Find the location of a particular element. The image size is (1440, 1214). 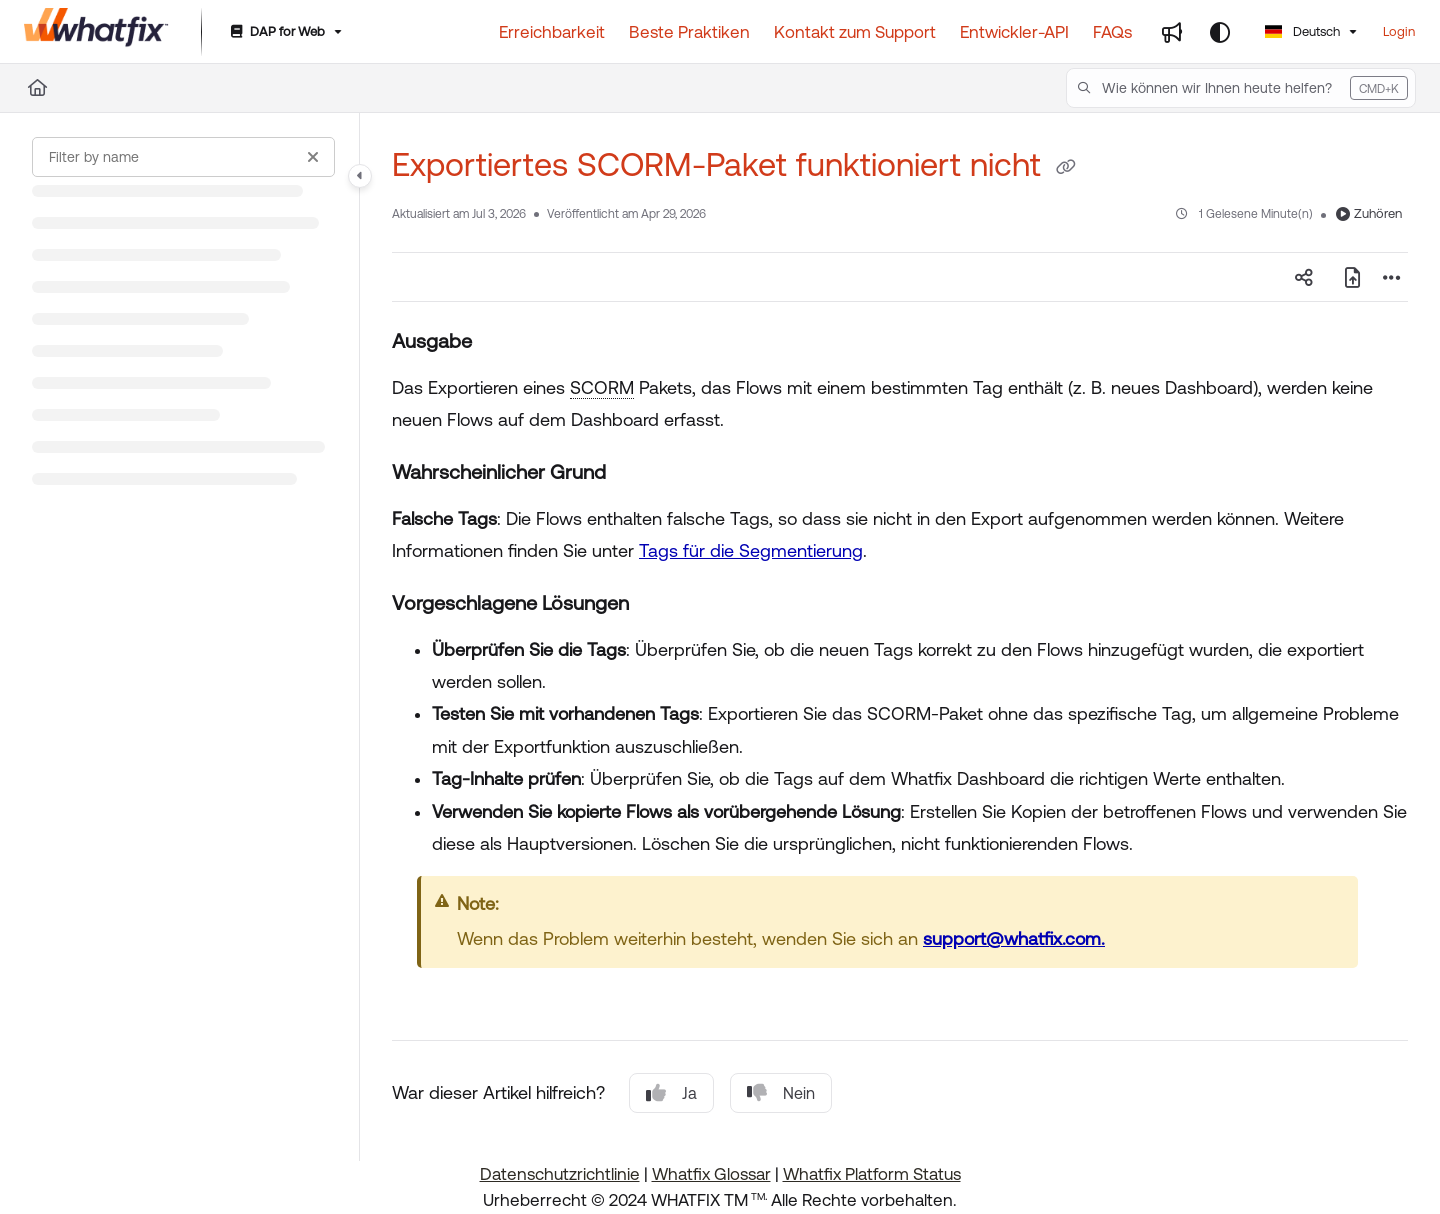

[Entwickler-API] is located at coordinates (1014, 32).